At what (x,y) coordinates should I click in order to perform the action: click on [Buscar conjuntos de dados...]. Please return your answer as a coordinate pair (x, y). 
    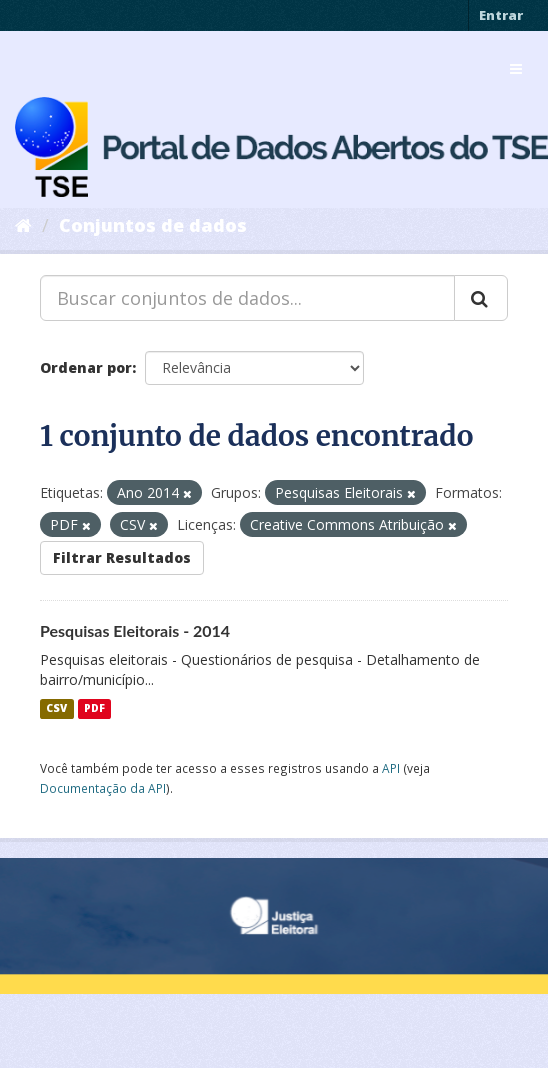
    Looking at the image, I should click on (247, 298).